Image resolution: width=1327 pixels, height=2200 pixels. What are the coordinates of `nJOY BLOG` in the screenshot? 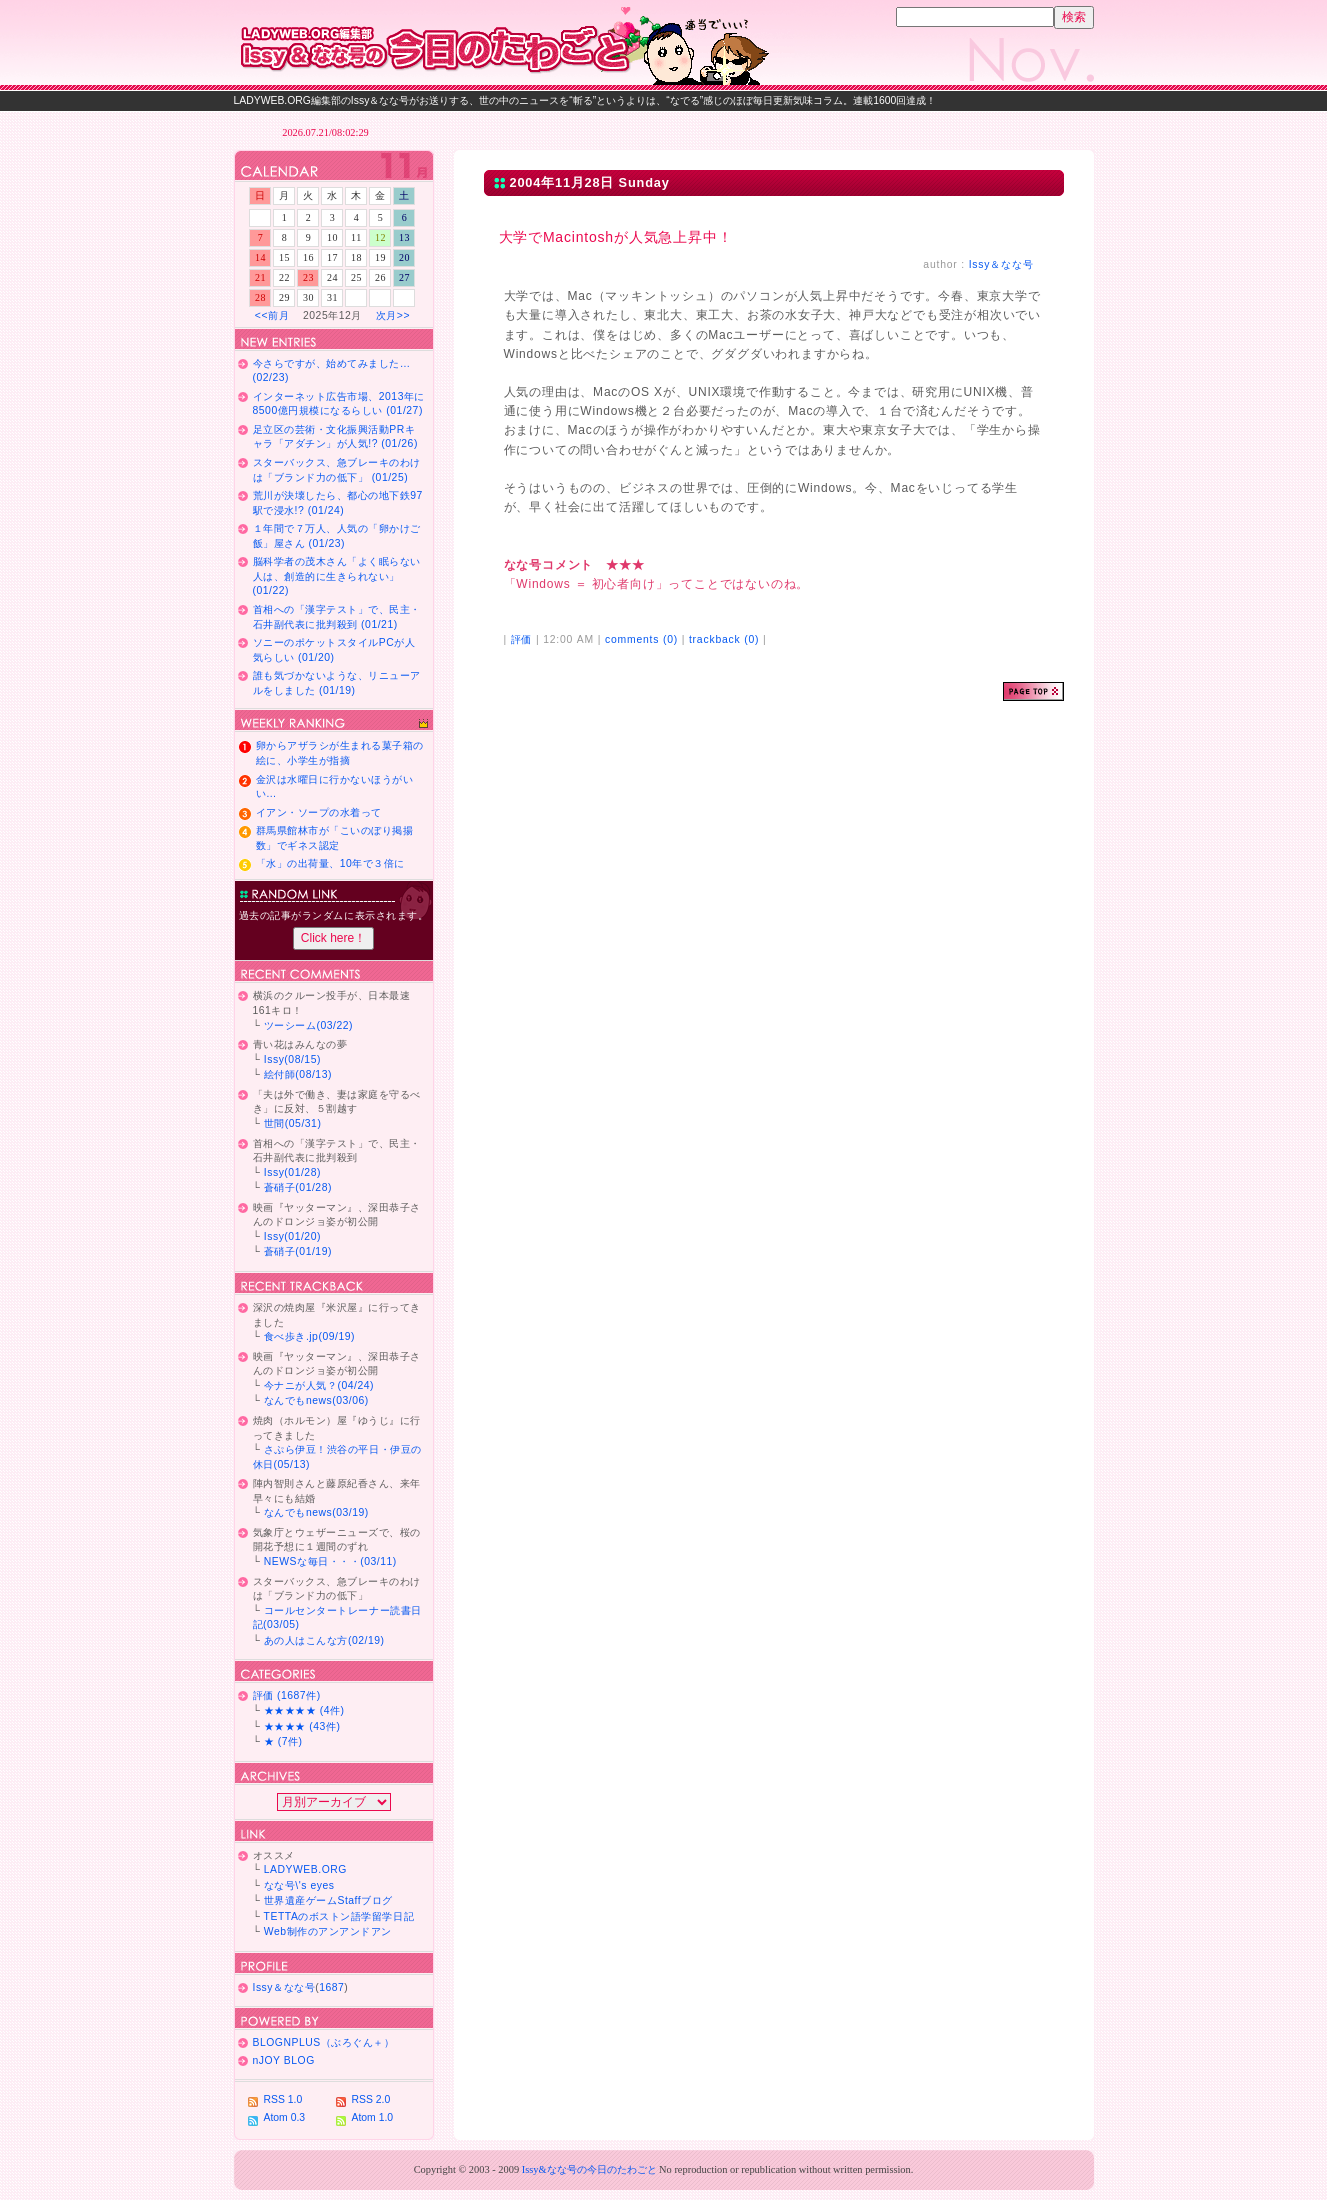 It's located at (284, 2060).